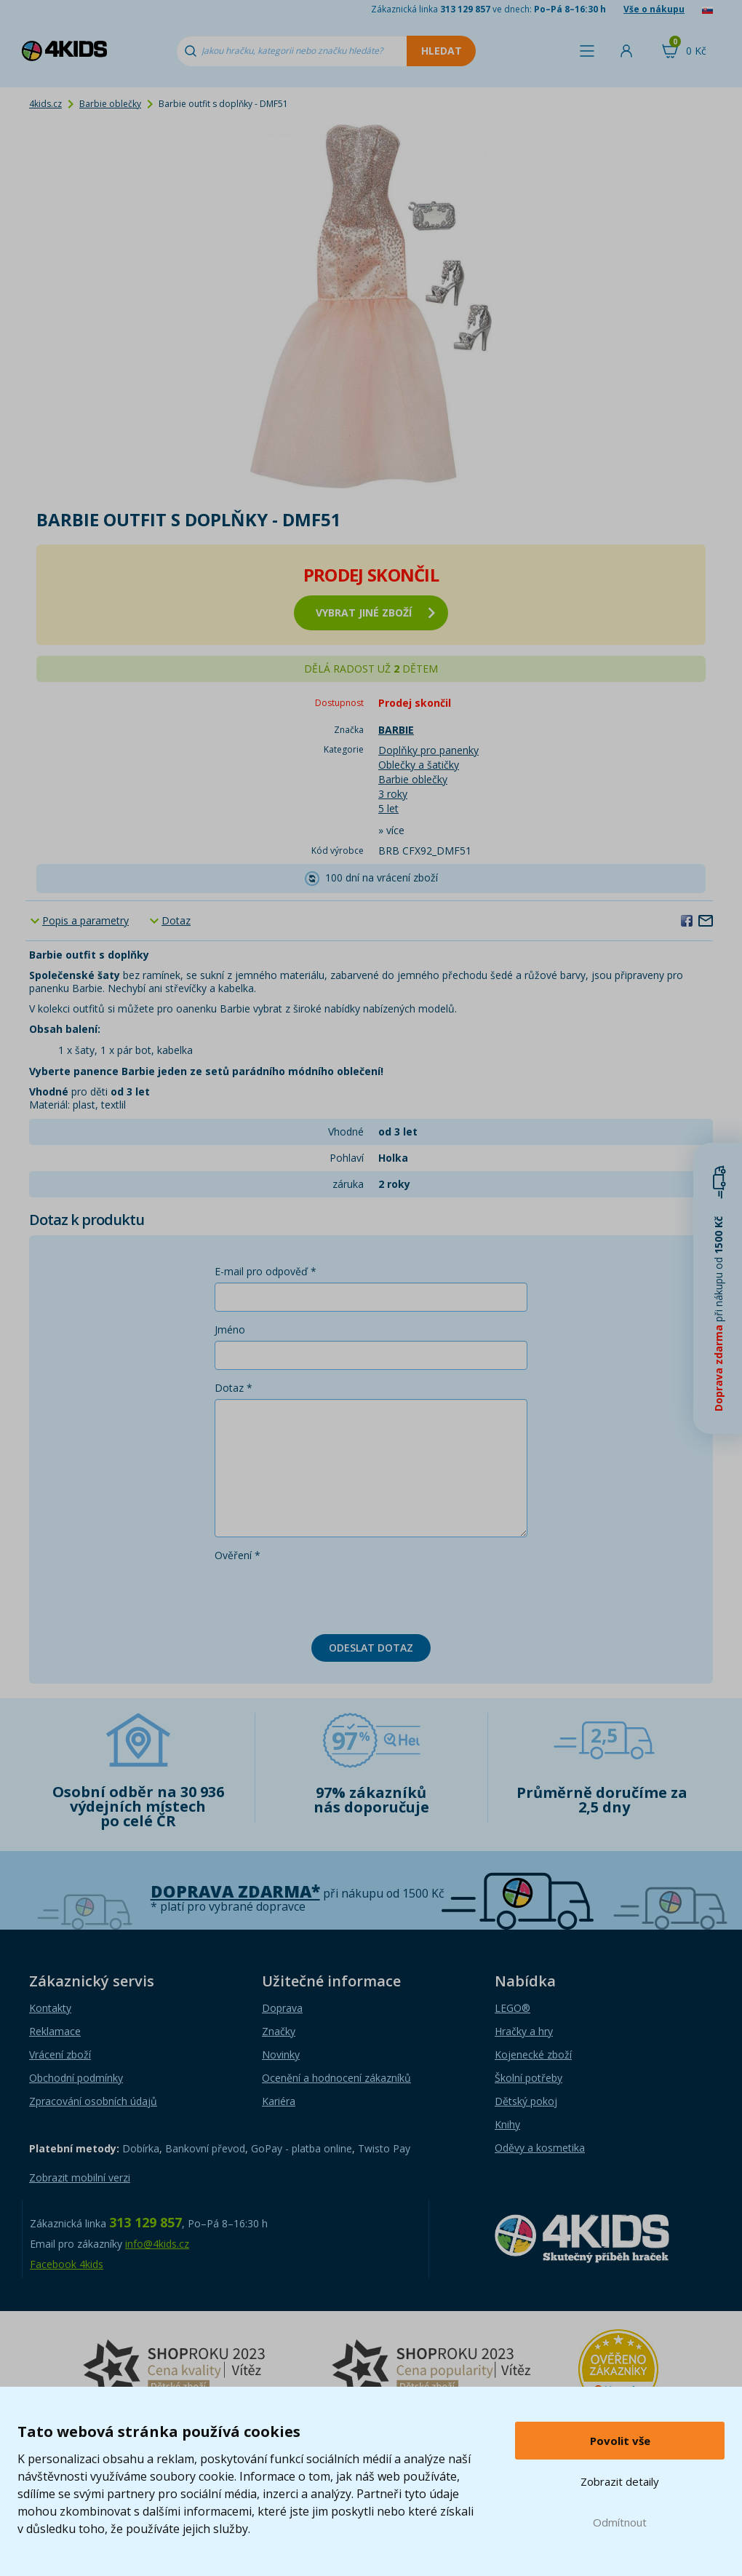 The height and width of the screenshot is (2576, 742). What do you see at coordinates (336, 2078) in the screenshot?
I see `Ocenění a hodnocení zákazníků` at bounding box center [336, 2078].